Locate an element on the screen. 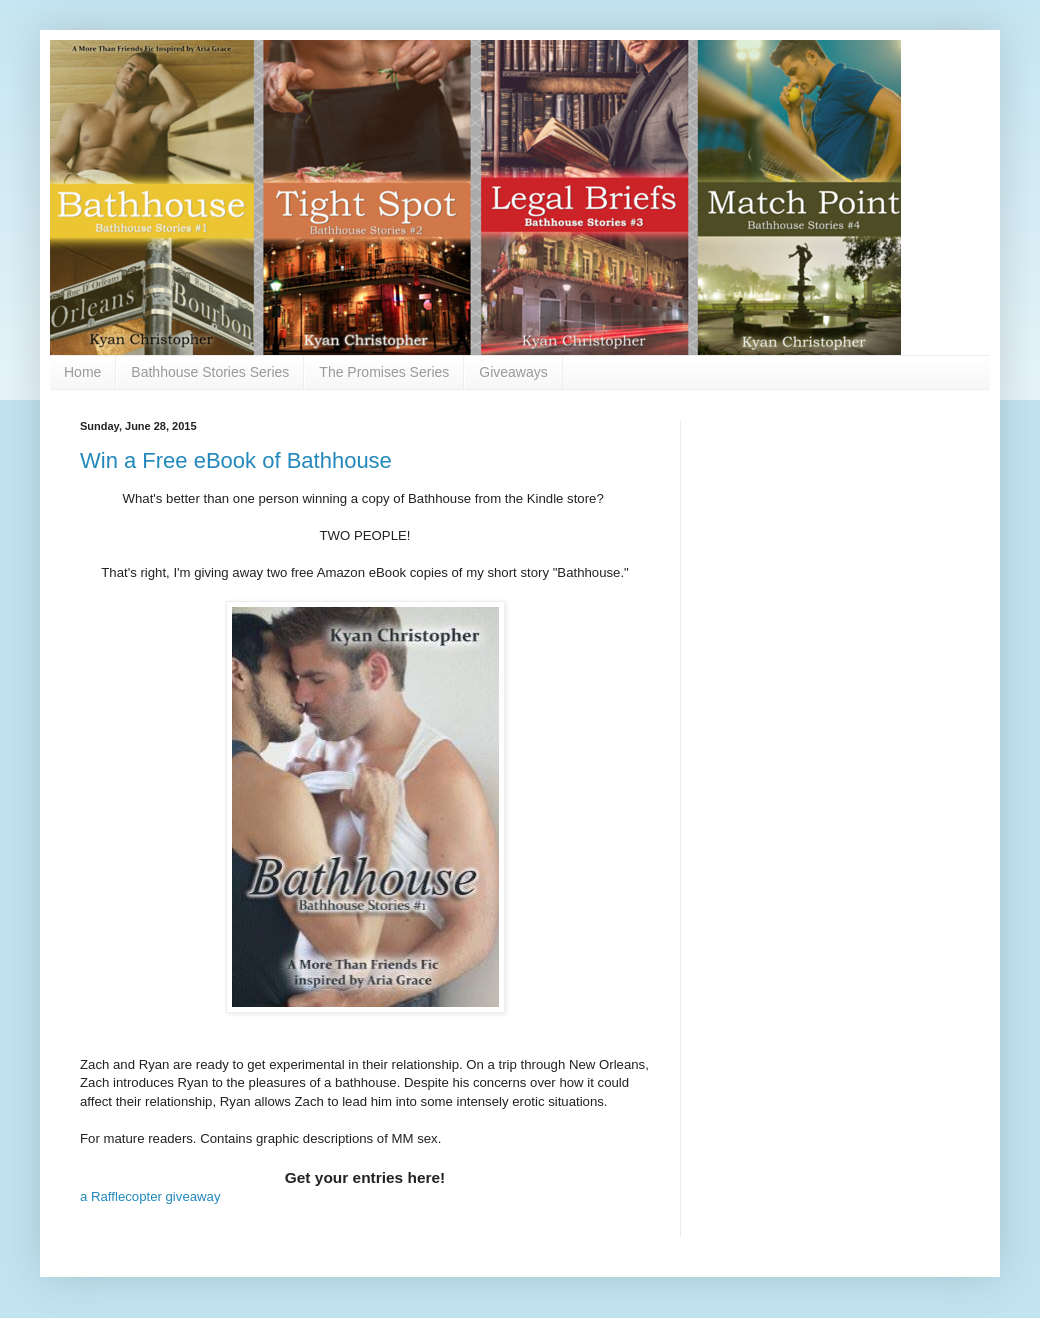 Image resolution: width=1040 pixels, height=1318 pixels. Win a Free eBook of Bathhouse is located at coordinates (236, 460).